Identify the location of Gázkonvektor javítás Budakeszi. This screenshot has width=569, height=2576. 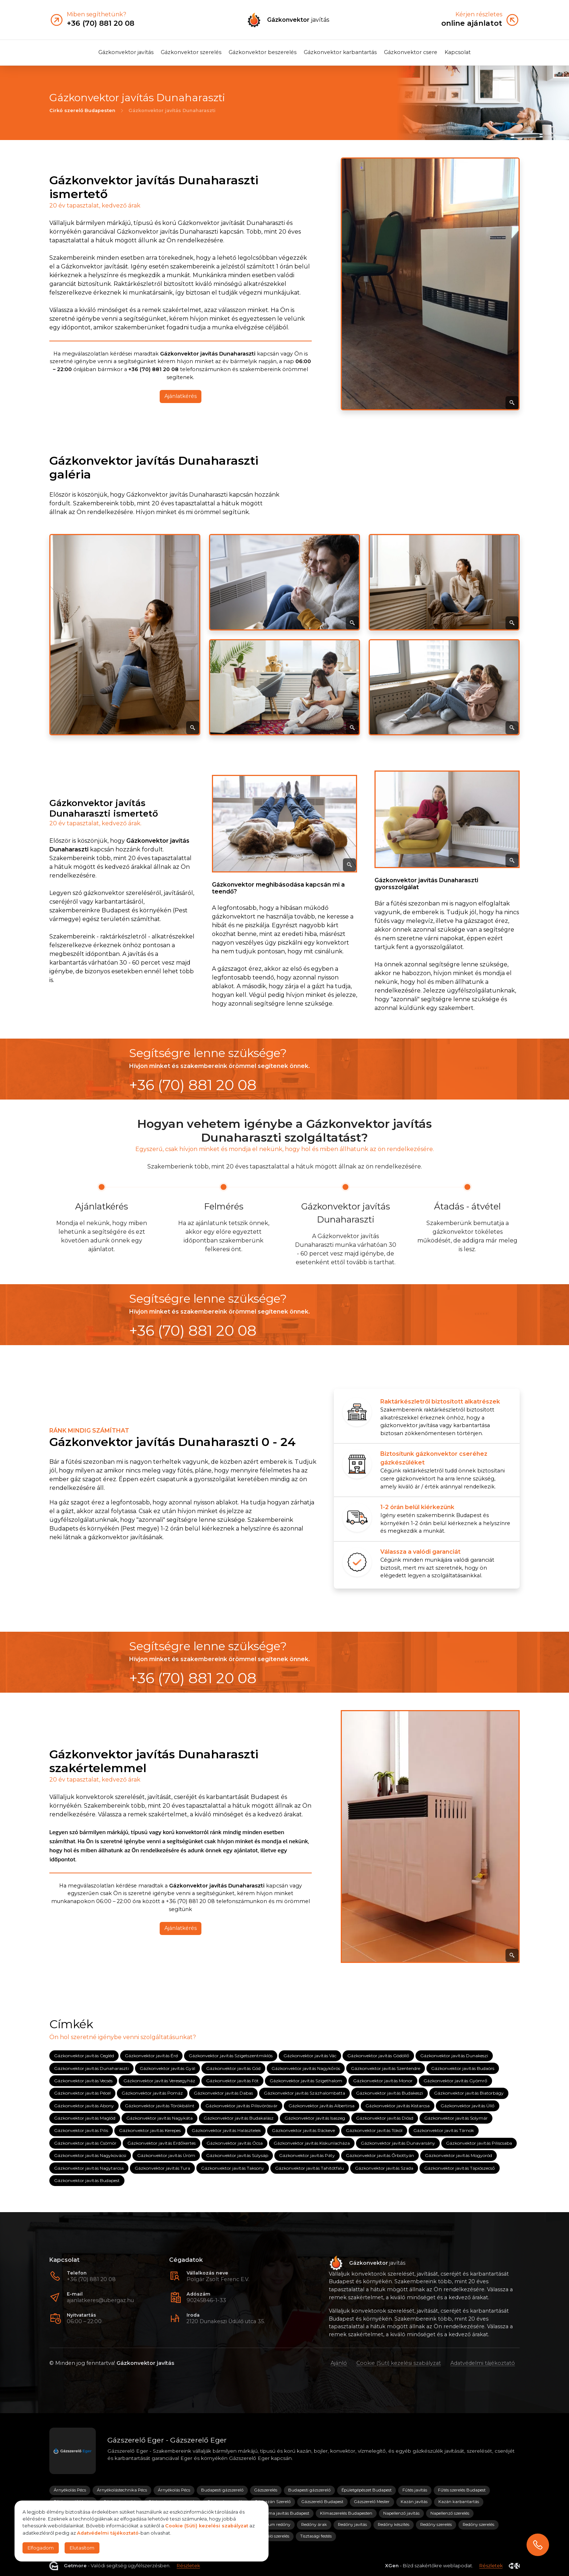
(389, 2093).